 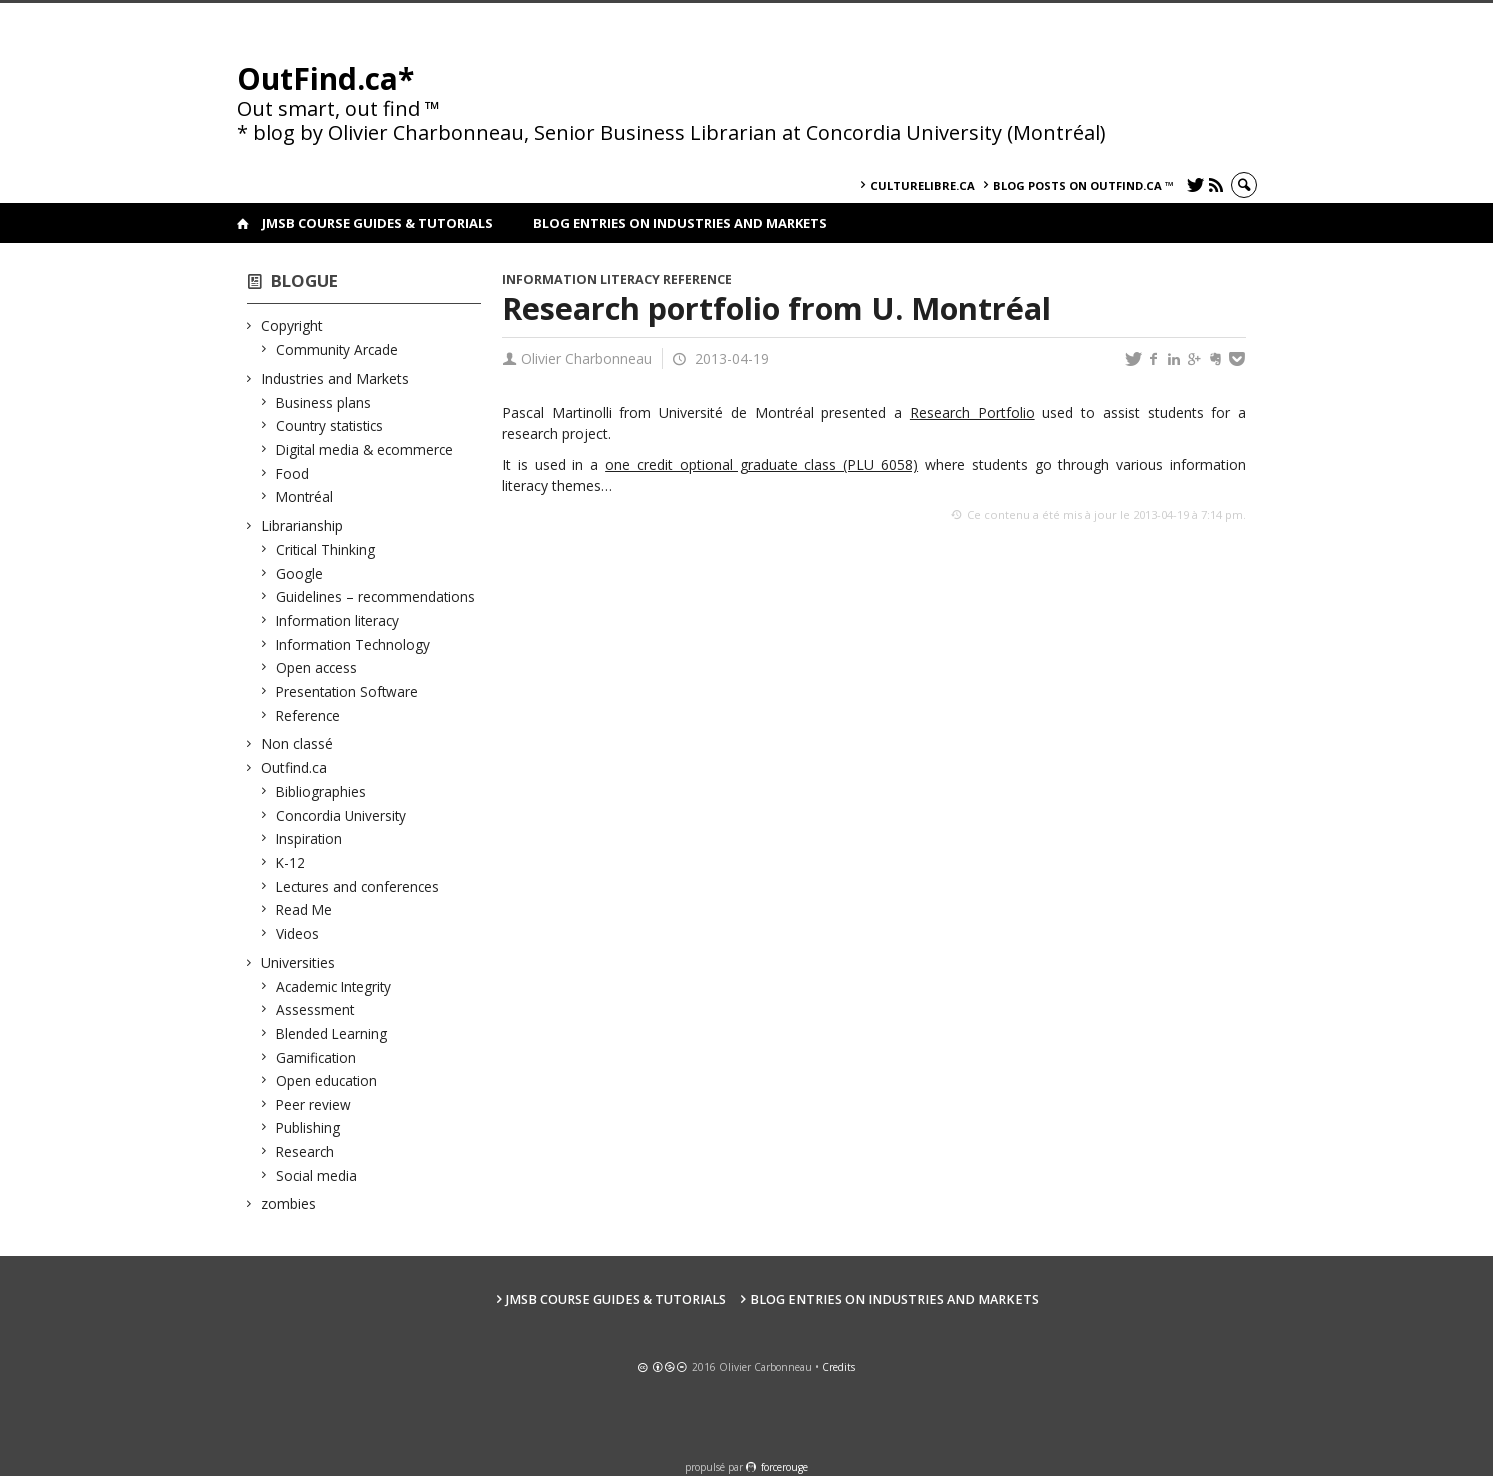 I want to click on Non classé, so click(x=297, y=743).